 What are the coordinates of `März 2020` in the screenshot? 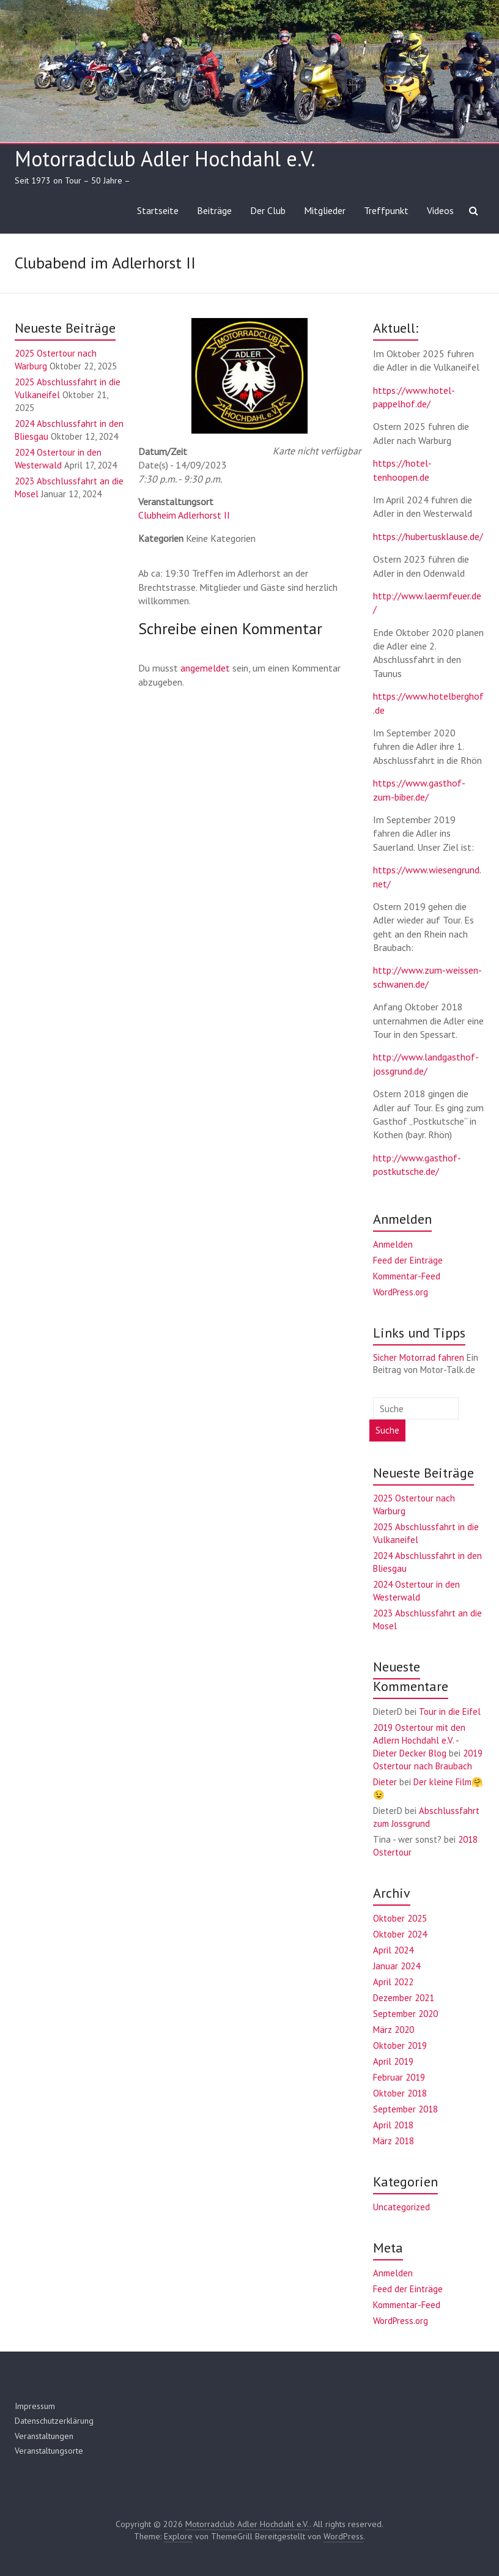 It's located at (393, 2029).